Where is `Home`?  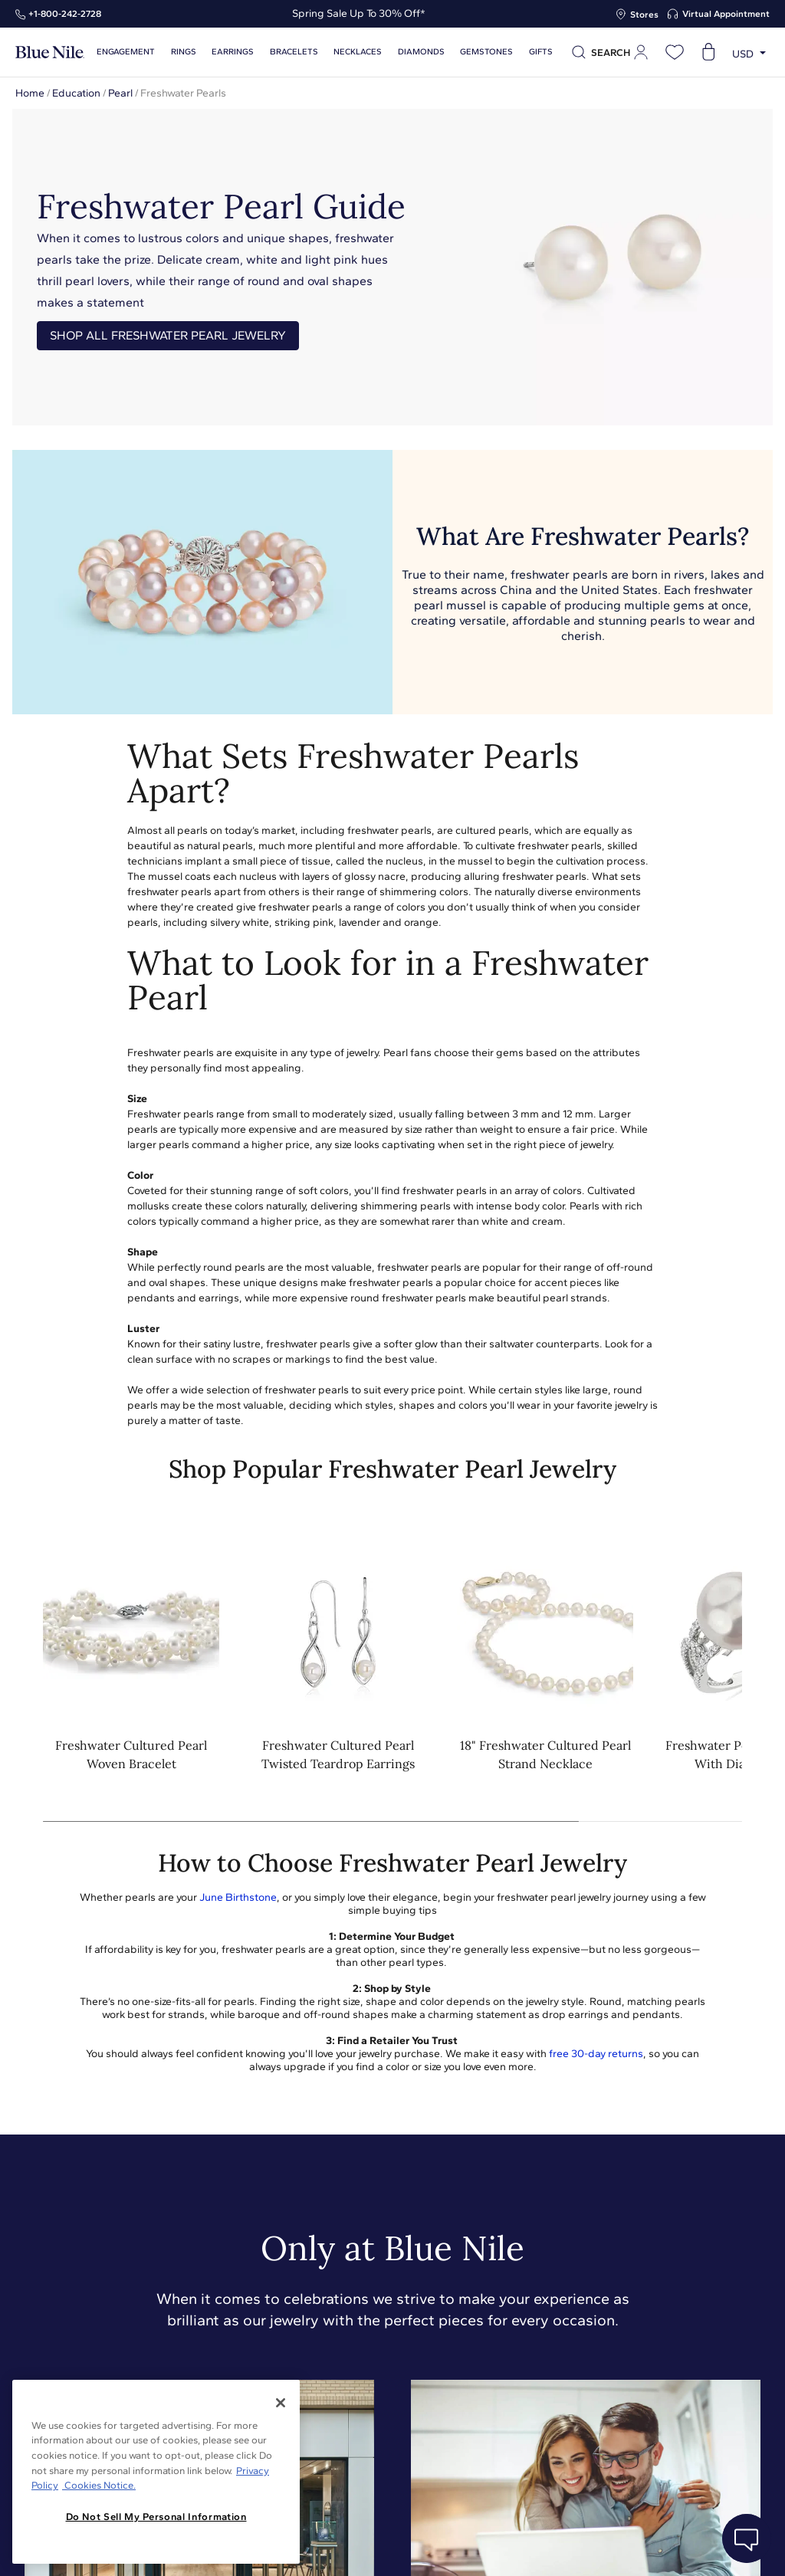 Home is located at coordinates (29, 93).